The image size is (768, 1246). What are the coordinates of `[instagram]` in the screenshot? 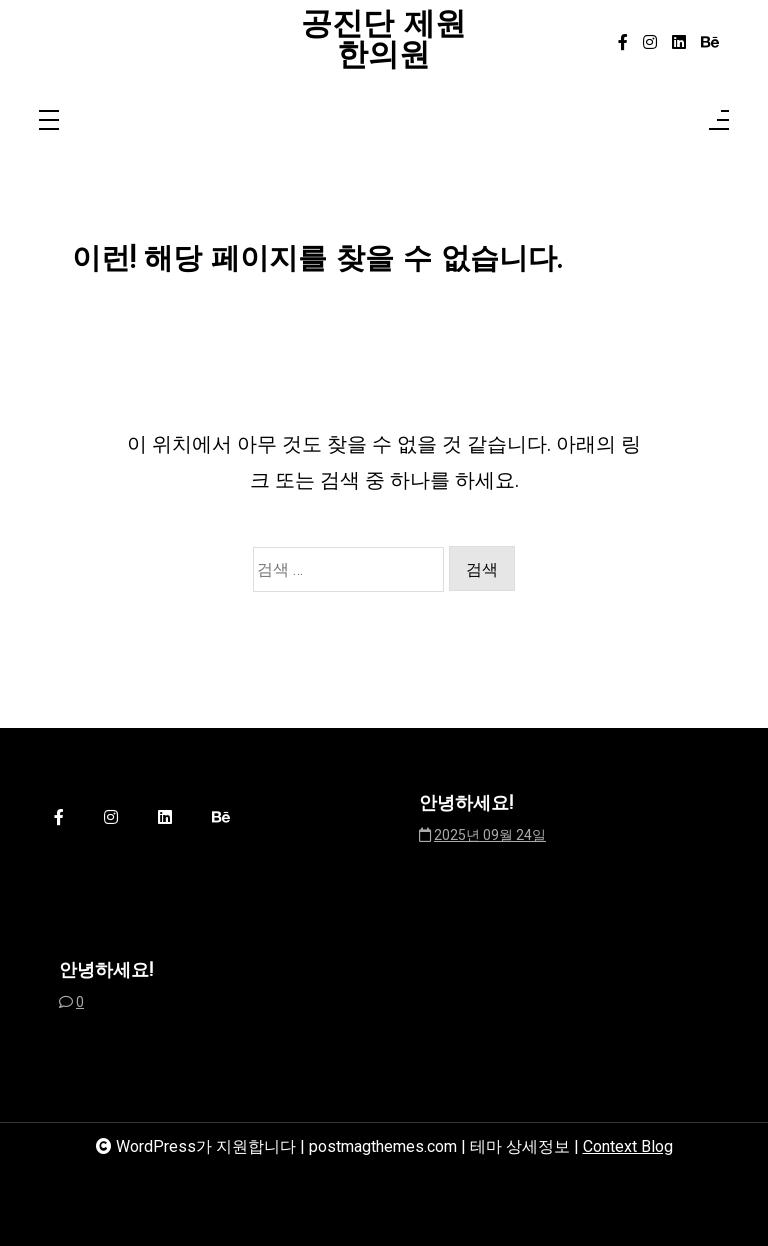 It's located at (650, 43).